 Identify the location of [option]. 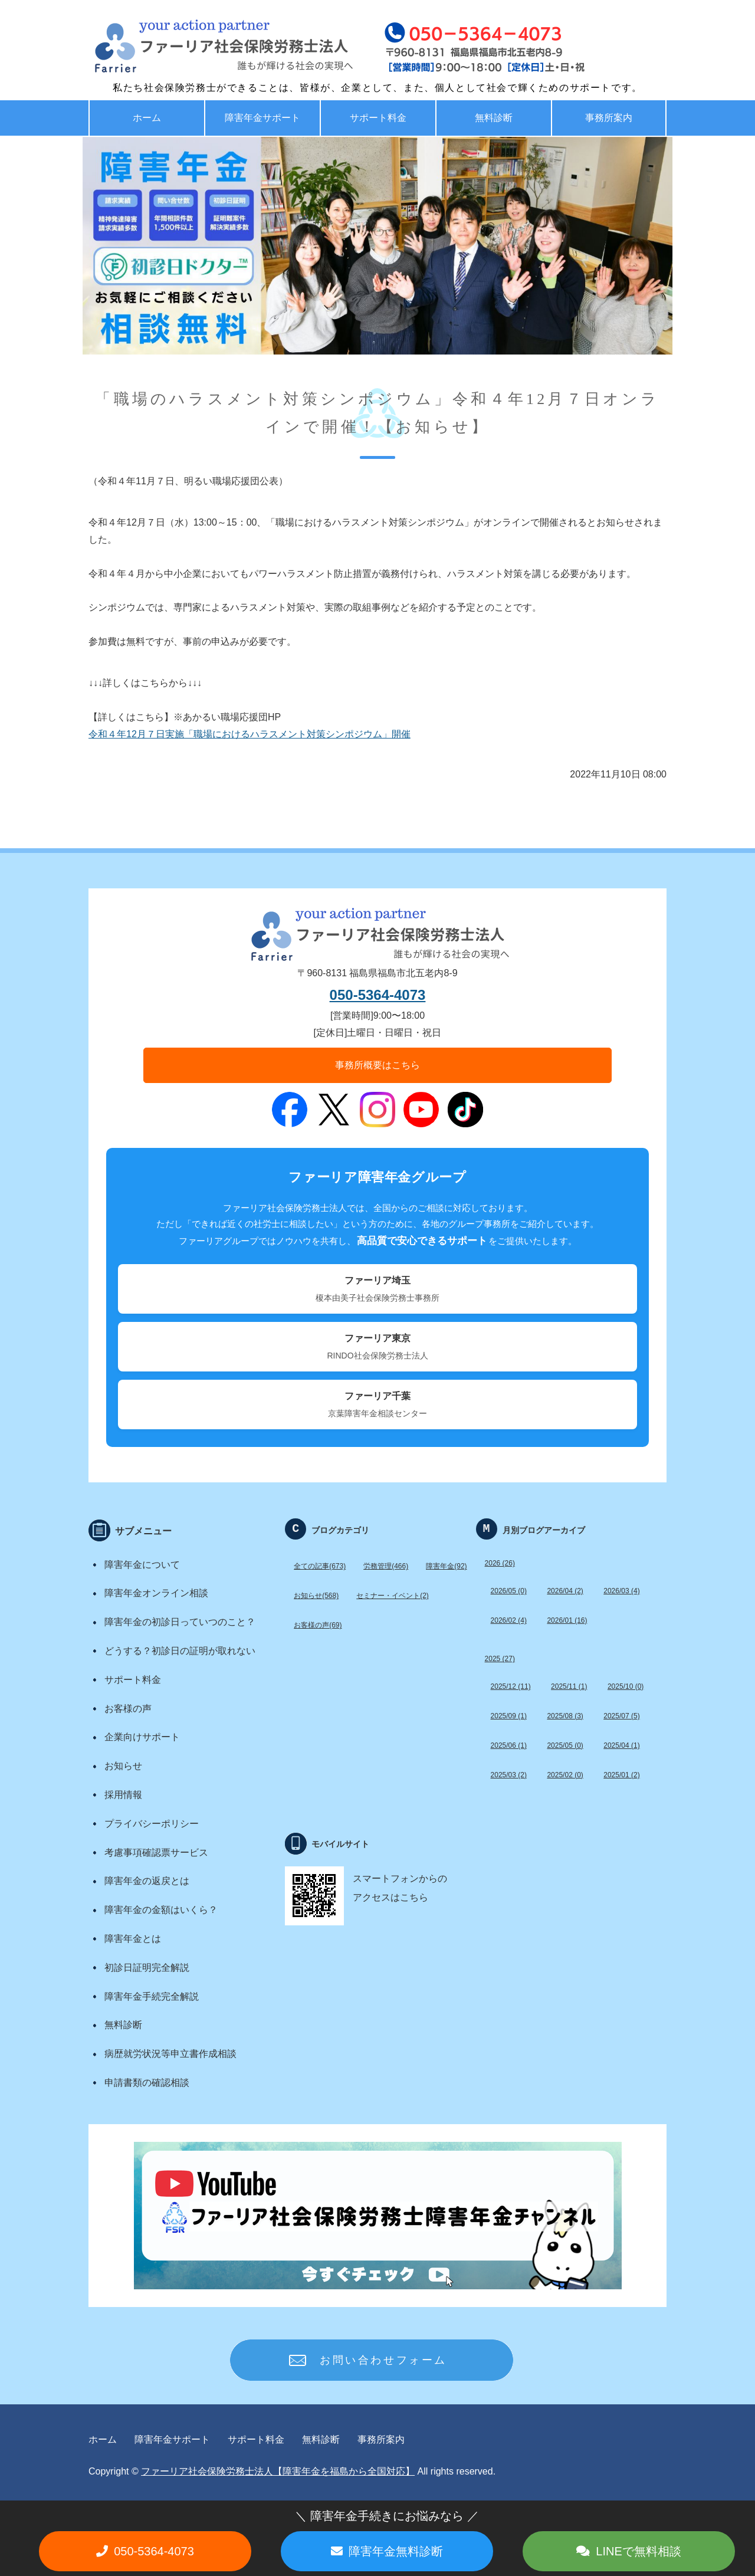
(377, 246).